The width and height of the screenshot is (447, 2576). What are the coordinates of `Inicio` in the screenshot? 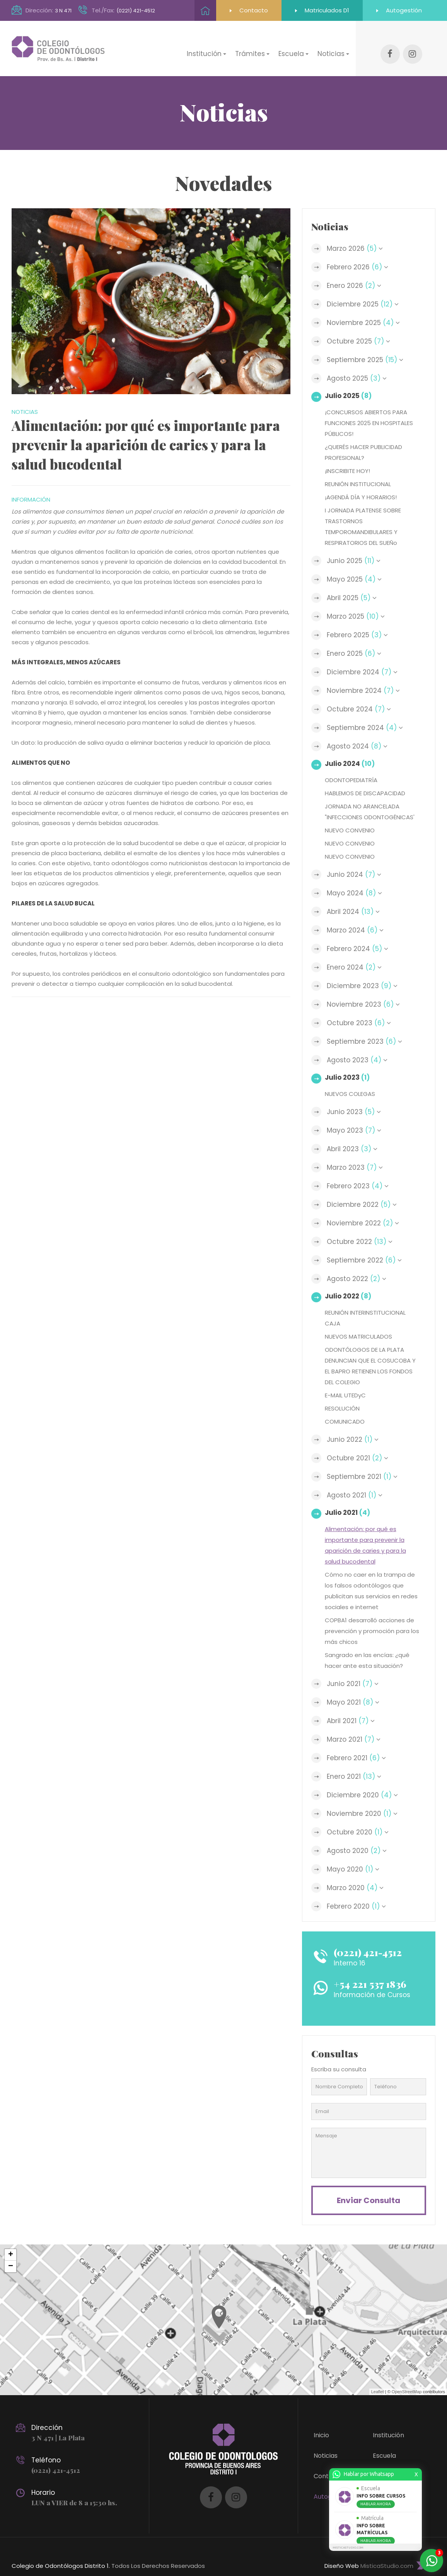 It's located at (321, 2424).